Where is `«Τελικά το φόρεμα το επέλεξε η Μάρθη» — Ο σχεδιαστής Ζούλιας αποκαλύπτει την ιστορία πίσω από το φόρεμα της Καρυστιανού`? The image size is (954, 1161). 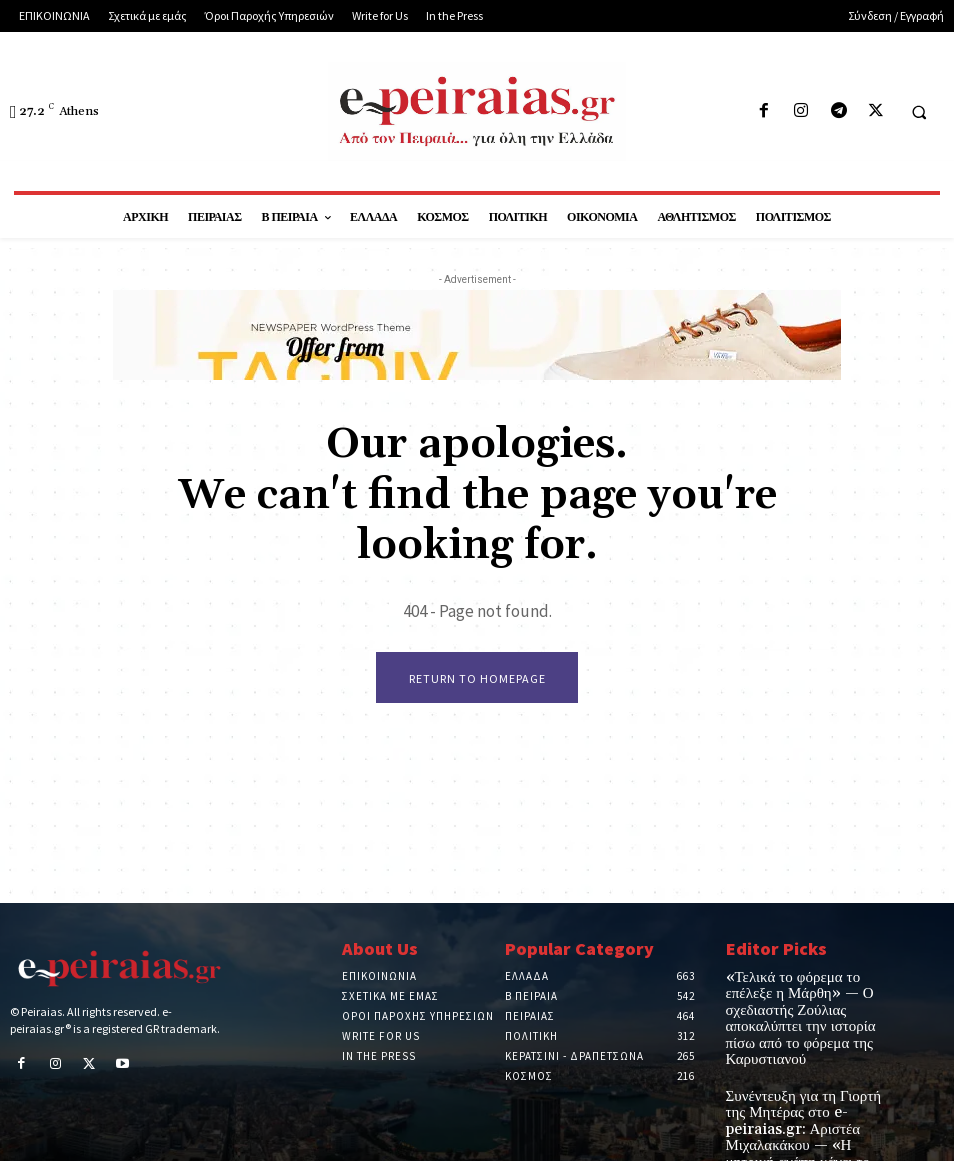
«Τελικά το φόρεμα το επέλεξε η Μάρθη» — Ο σχεδιαστής Ζούλιας αποκαλύπτει την ιστορία πίσω από το φόρεμα της Καρυστιανού is located at coordinates (807, 1005).